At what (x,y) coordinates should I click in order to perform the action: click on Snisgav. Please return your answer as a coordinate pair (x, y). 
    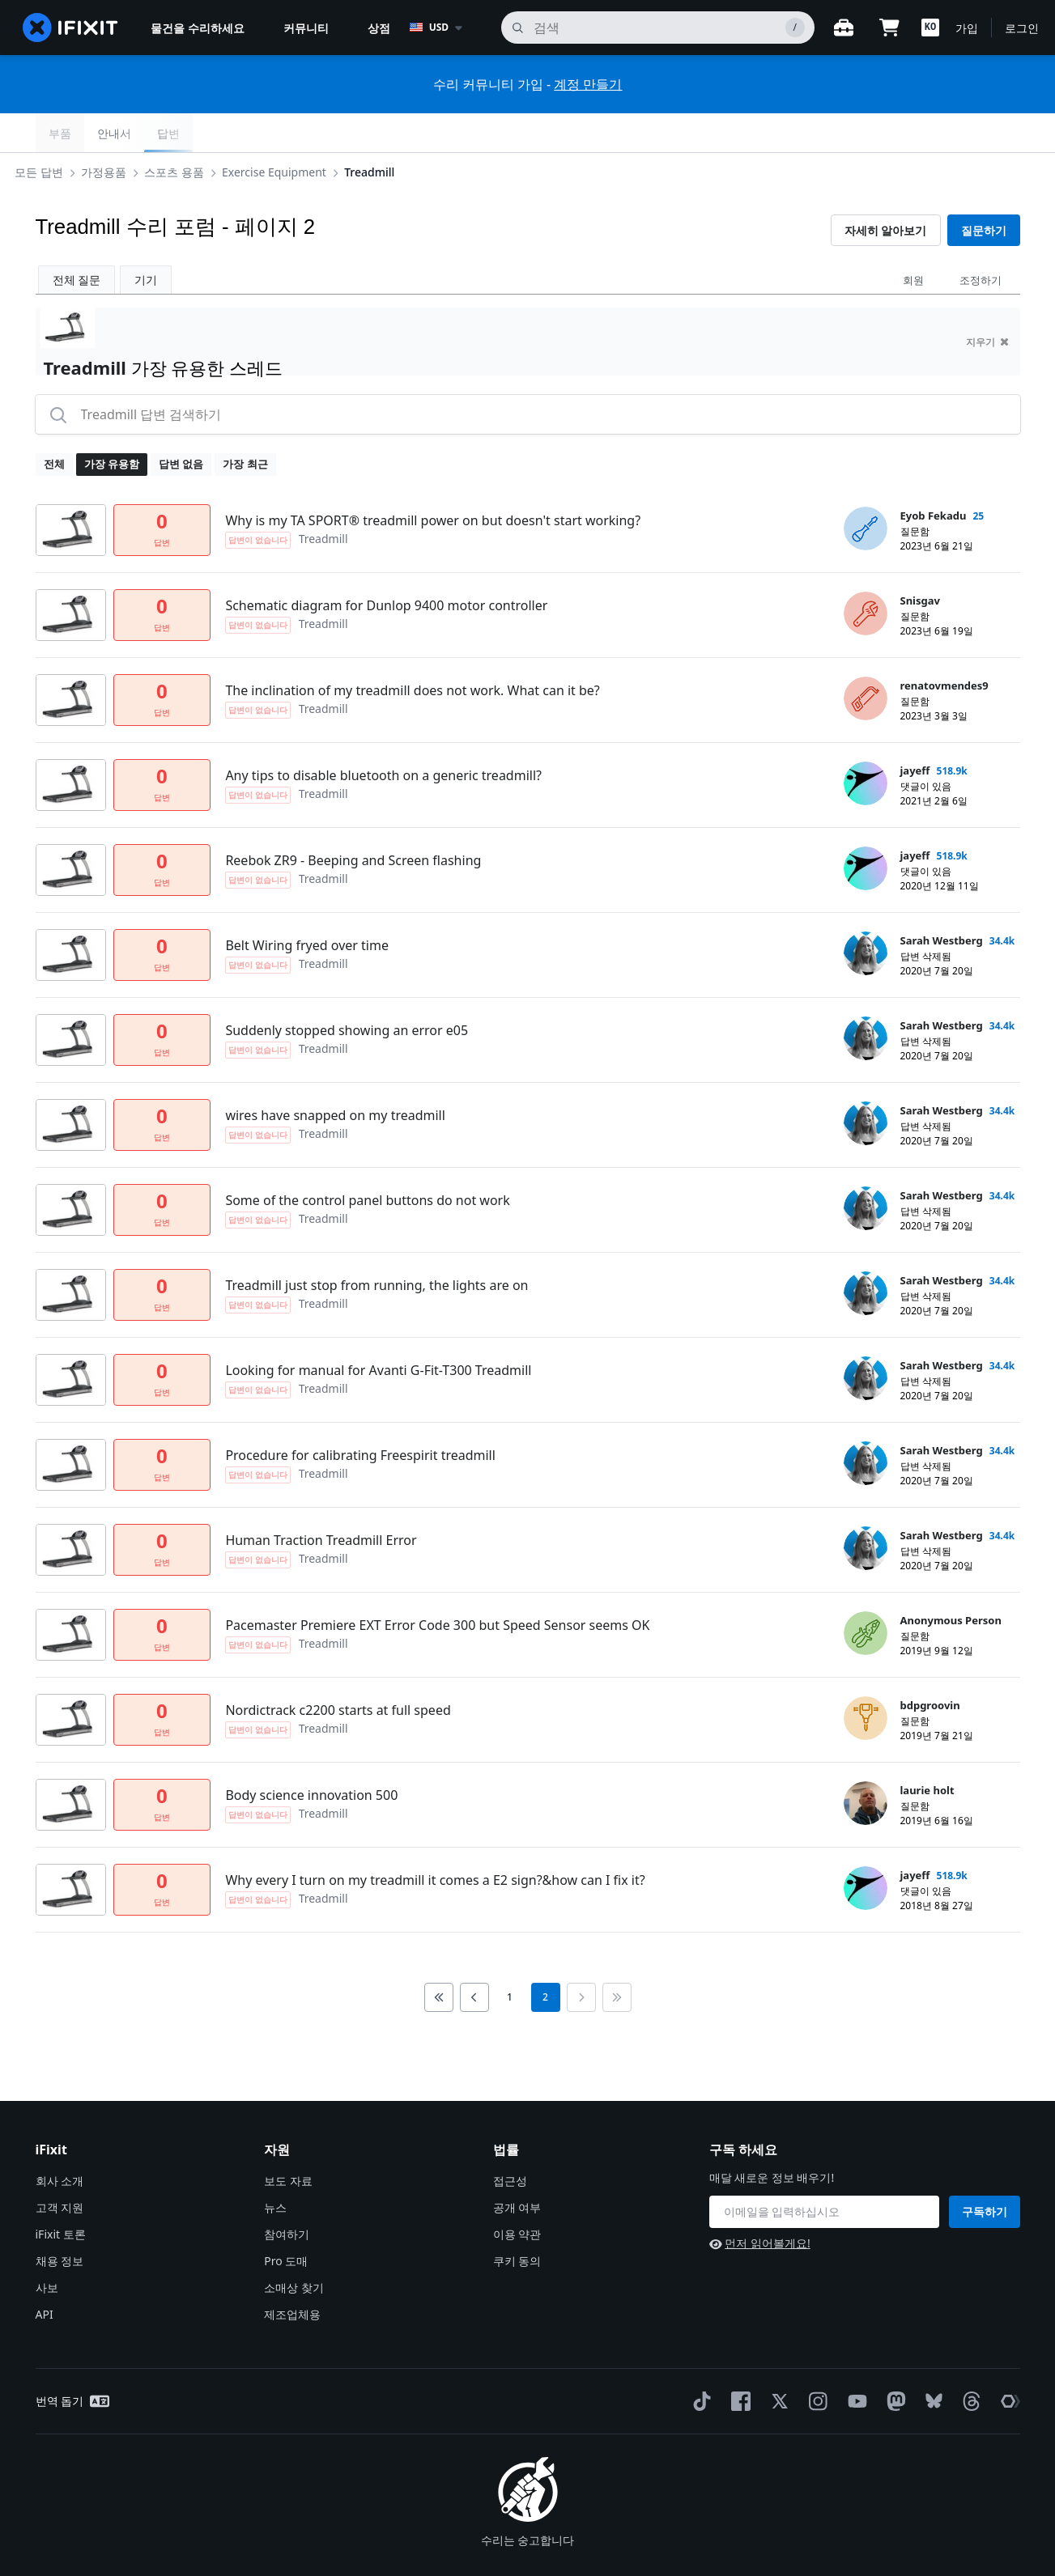
    Looking at the image, I should click on (920, 561).